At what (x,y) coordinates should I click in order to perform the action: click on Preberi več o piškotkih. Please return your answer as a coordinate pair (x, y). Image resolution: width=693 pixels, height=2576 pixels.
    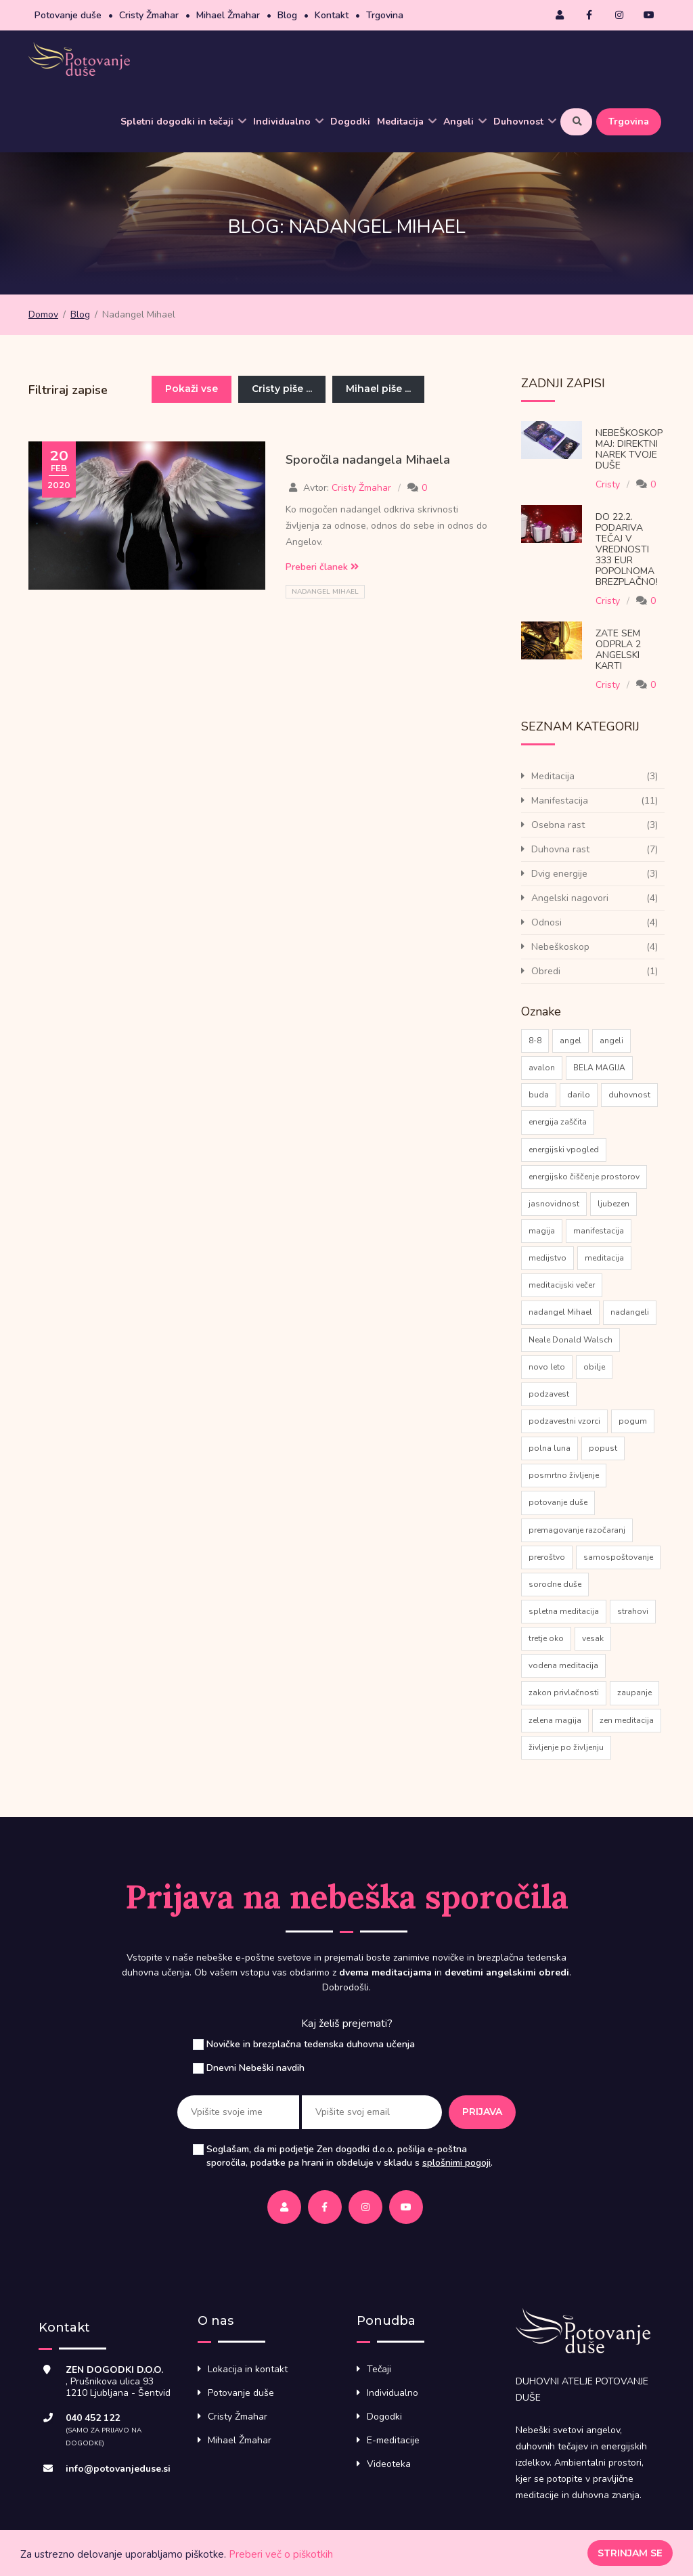
    Looking at the image, I should click on (281, 2554).